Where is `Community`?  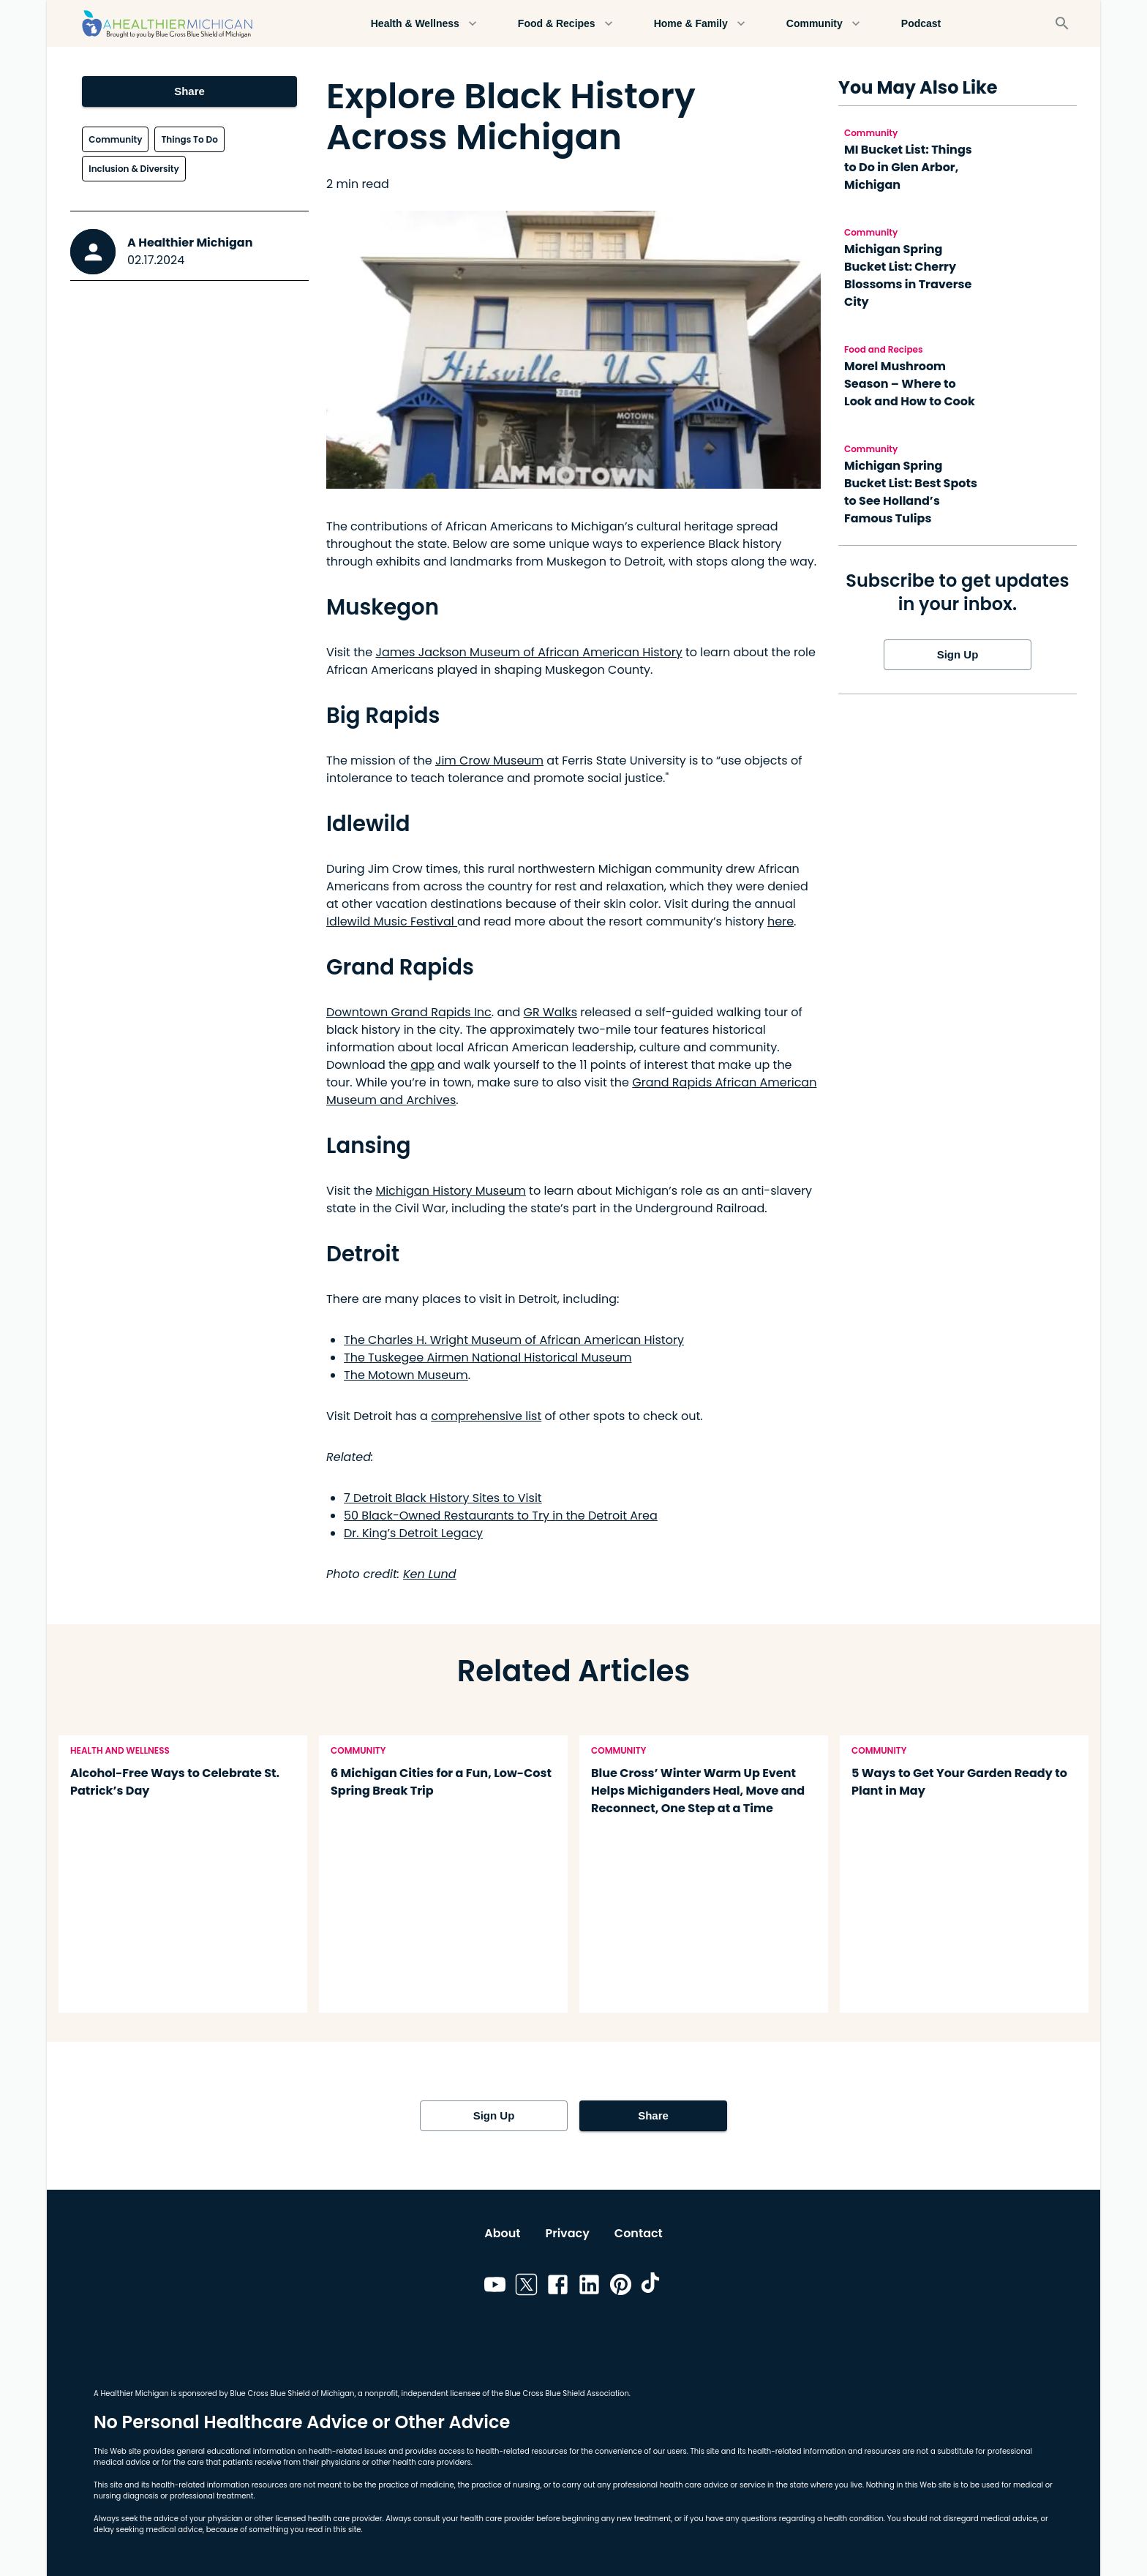
Community is located at coordinates (823, 23).